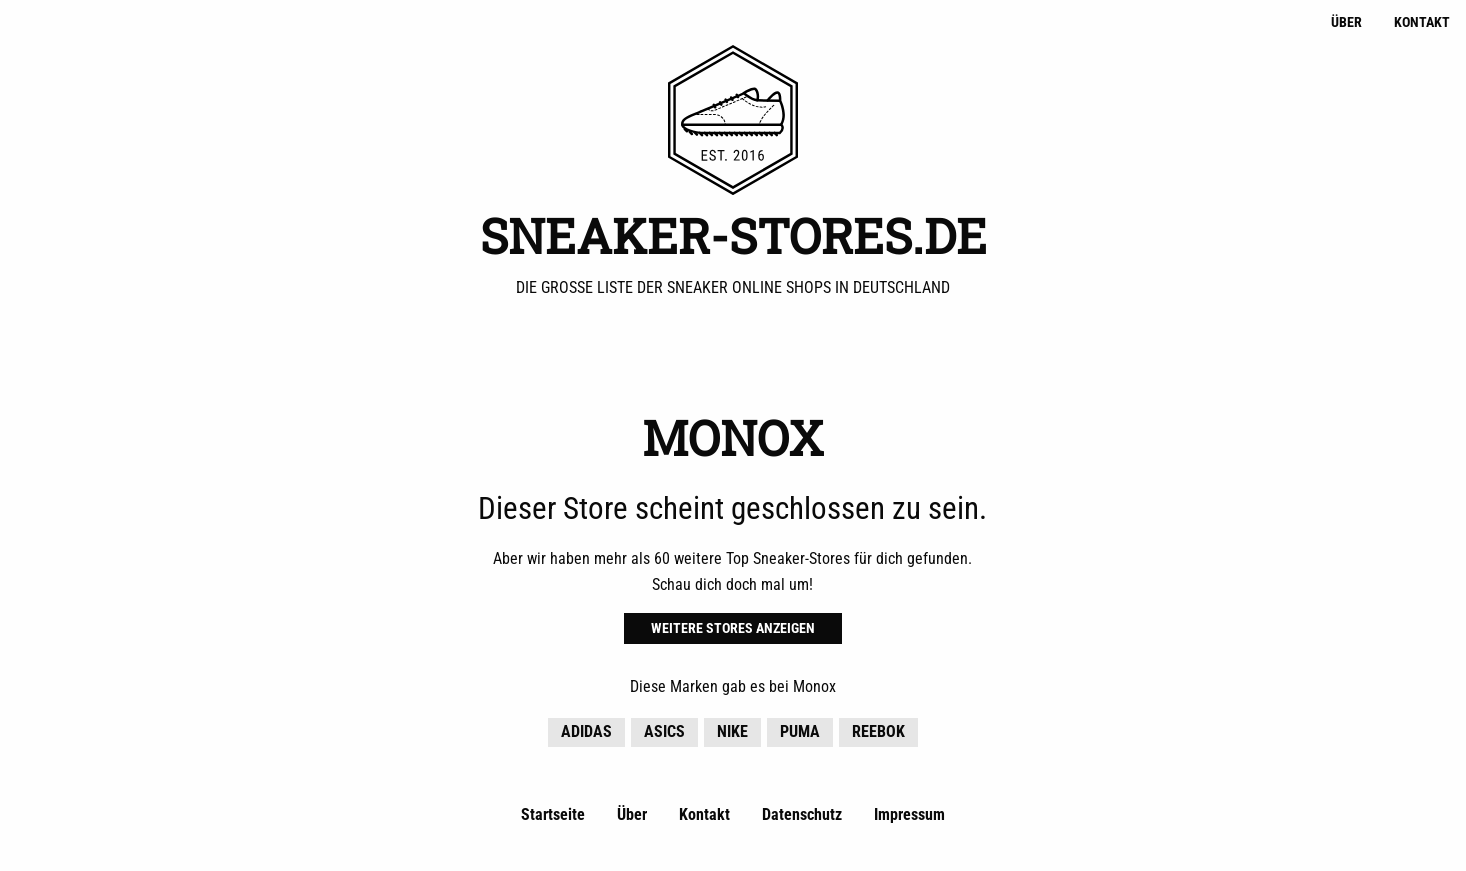 The image size is (1466, 871). What do you see at coordinates (878, 731) in the screenshot?
I see `Reebok` at bounding box center [878, 731].